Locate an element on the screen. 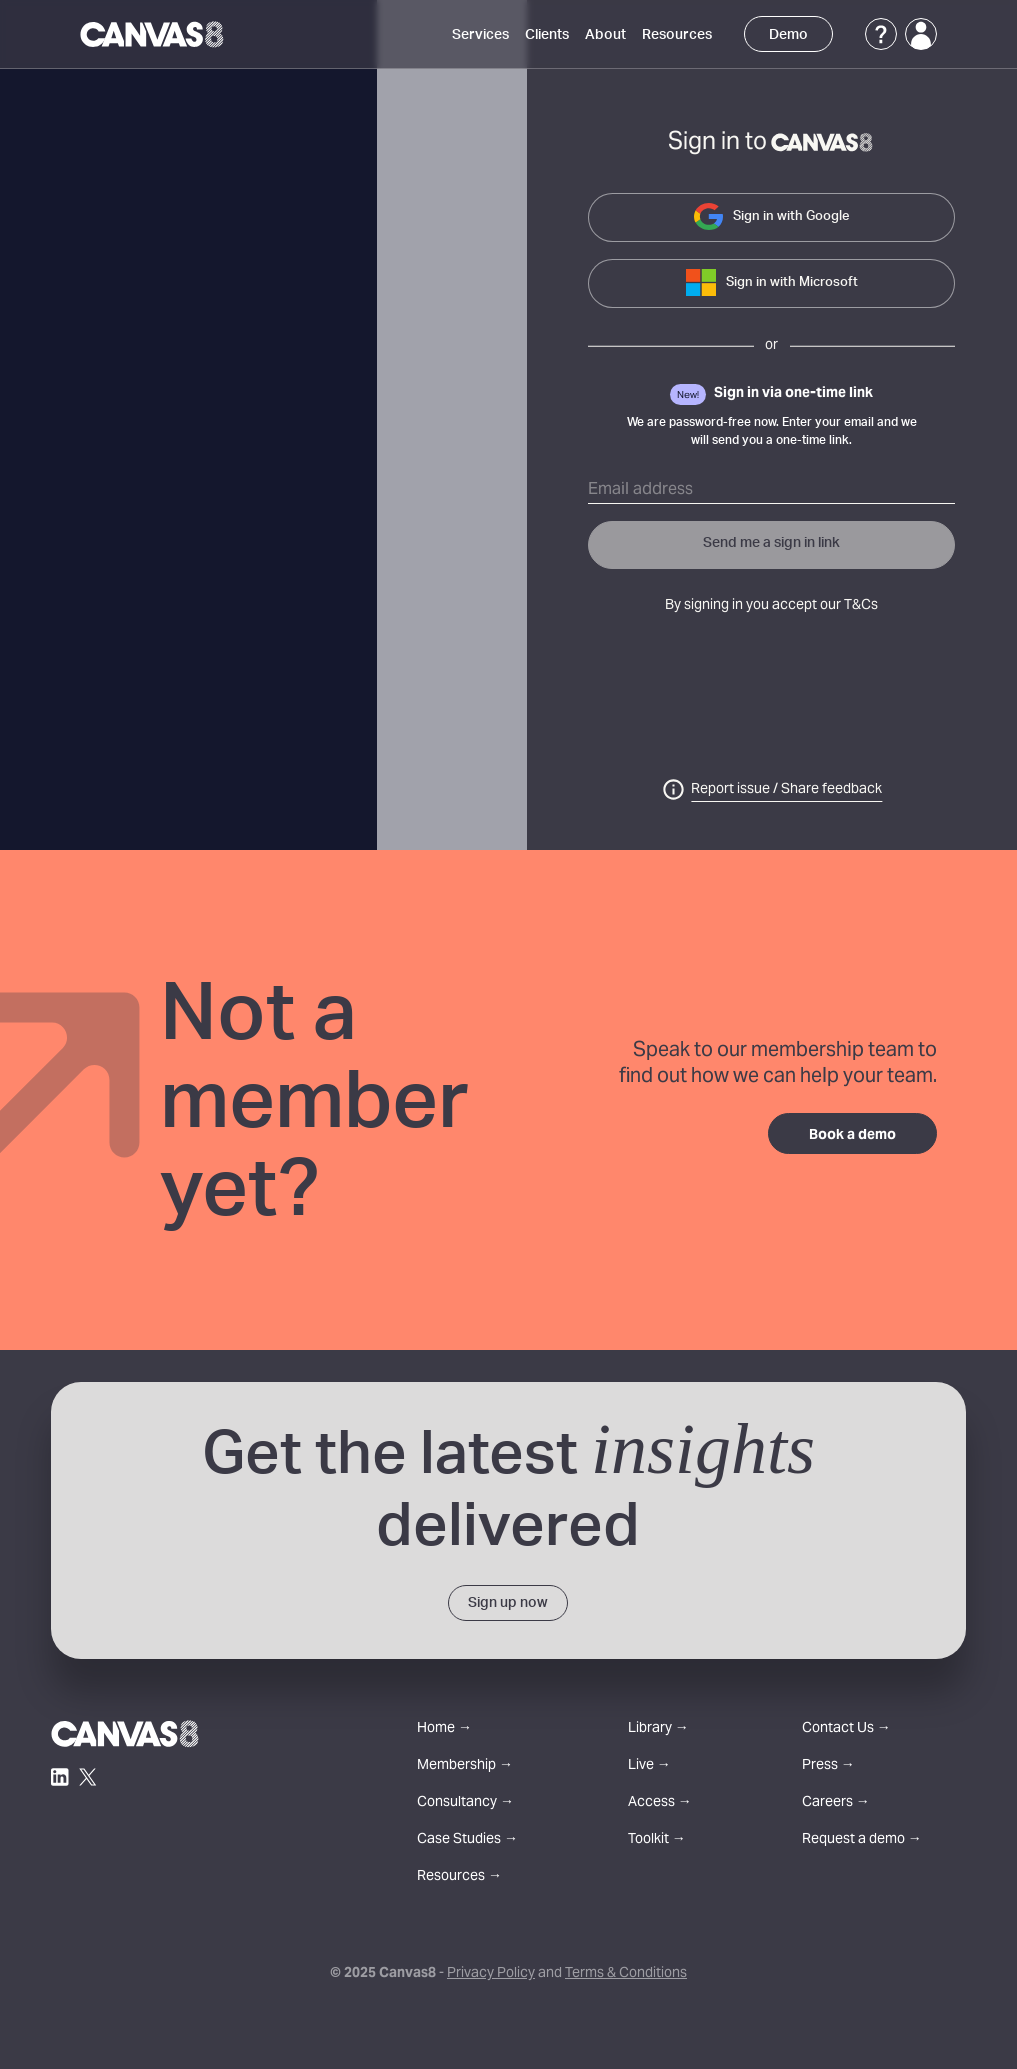 The width and height of the screenshot is (1017, 2069). Careers → is located at coordinates (836, 1803).